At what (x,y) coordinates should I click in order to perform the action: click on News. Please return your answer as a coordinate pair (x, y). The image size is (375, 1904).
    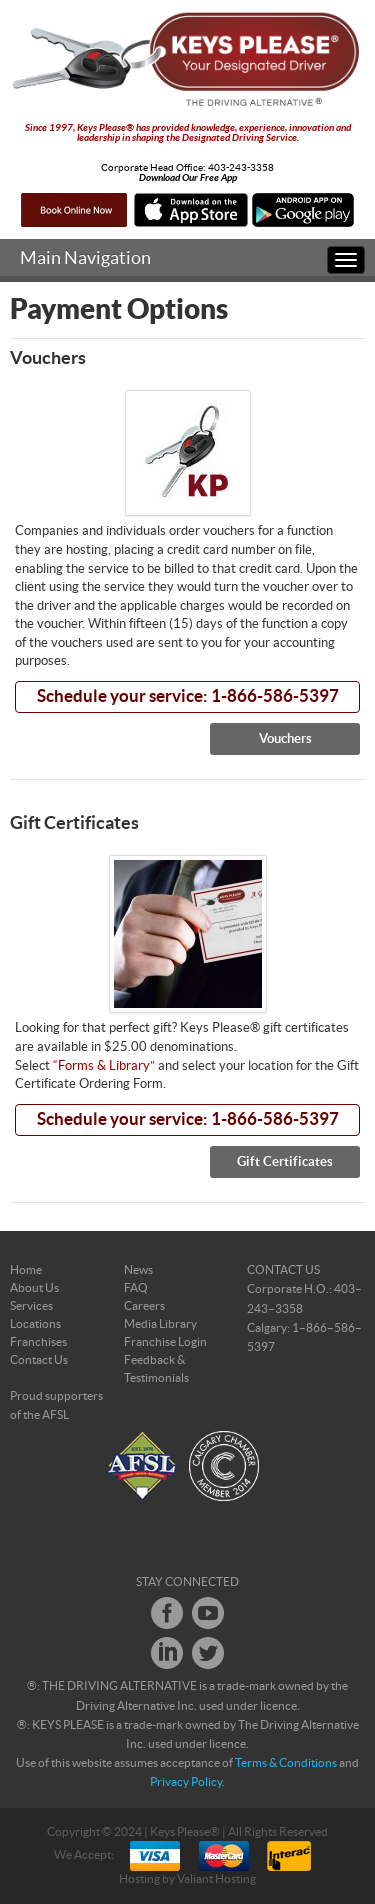
    Looking at the image, I should click on (138, 1270).